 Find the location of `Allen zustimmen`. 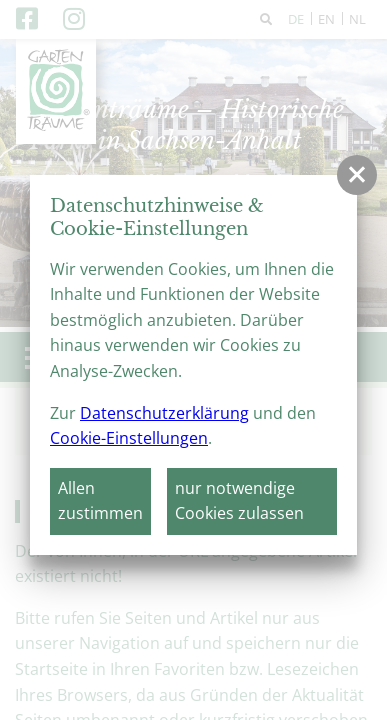

Allen zustimmen is located at coordinates (100, 501).